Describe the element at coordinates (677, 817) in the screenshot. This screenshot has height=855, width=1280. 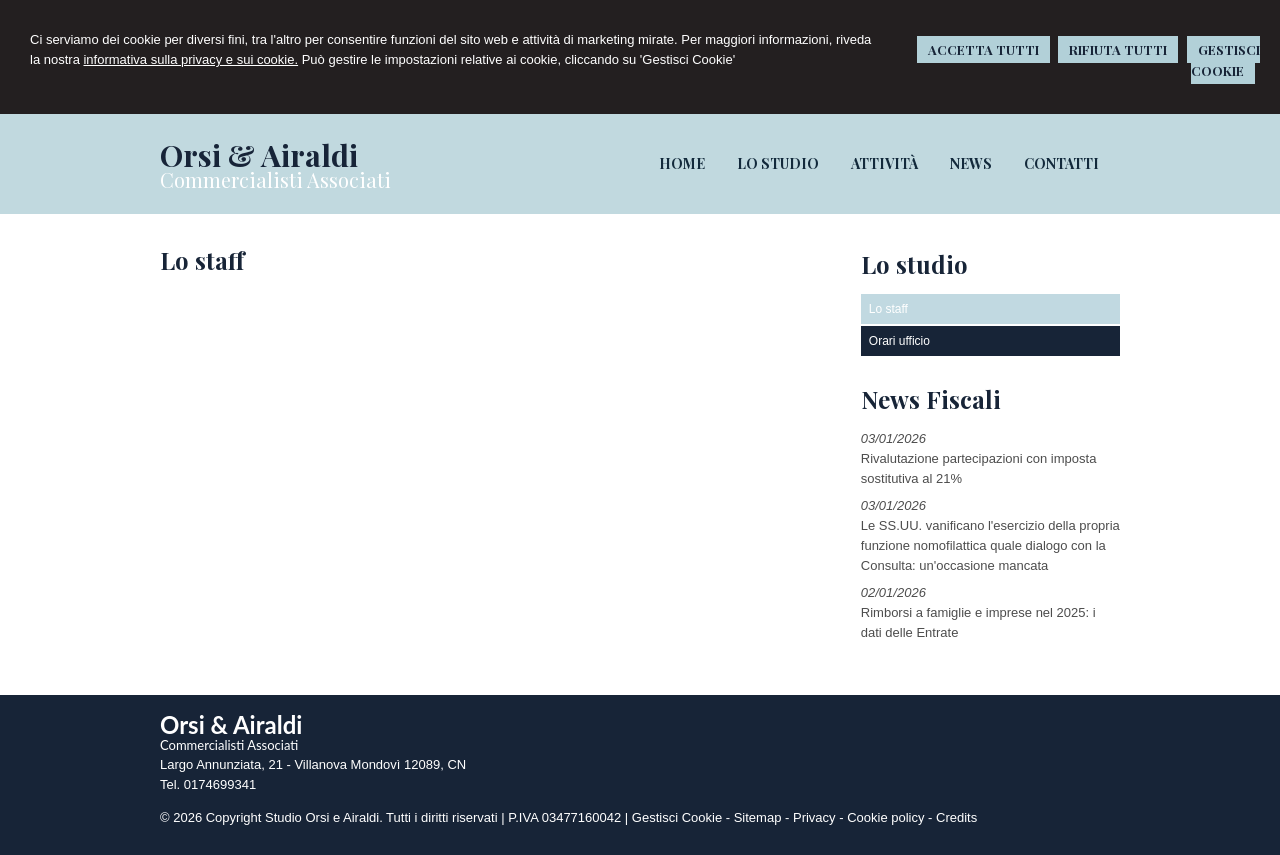
I see `Gestisci Cookie` at that location.